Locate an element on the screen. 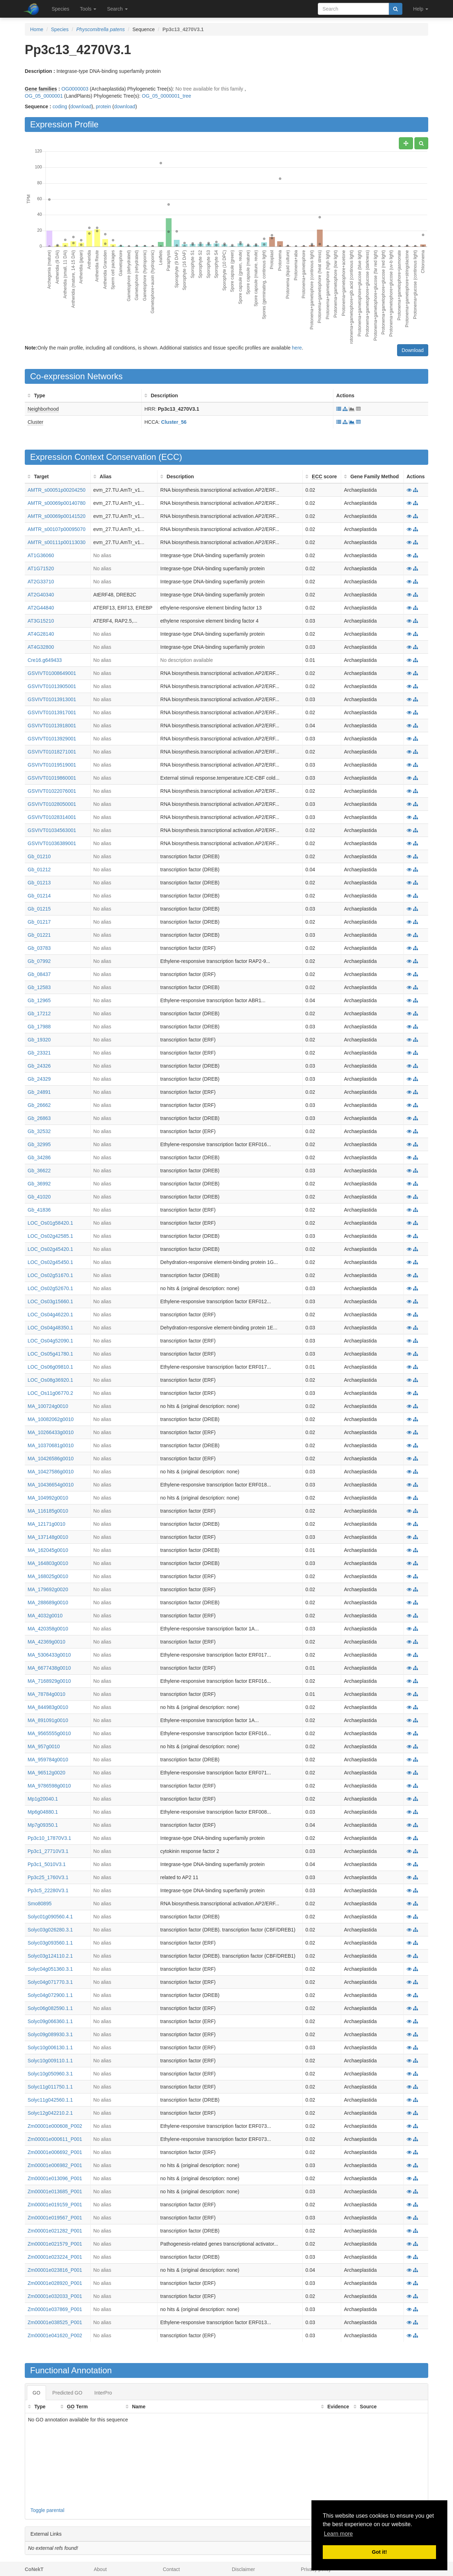 The width and height of the screenshot is (453, 2576). Gb_34286 is located at coordinates (39, 1157).